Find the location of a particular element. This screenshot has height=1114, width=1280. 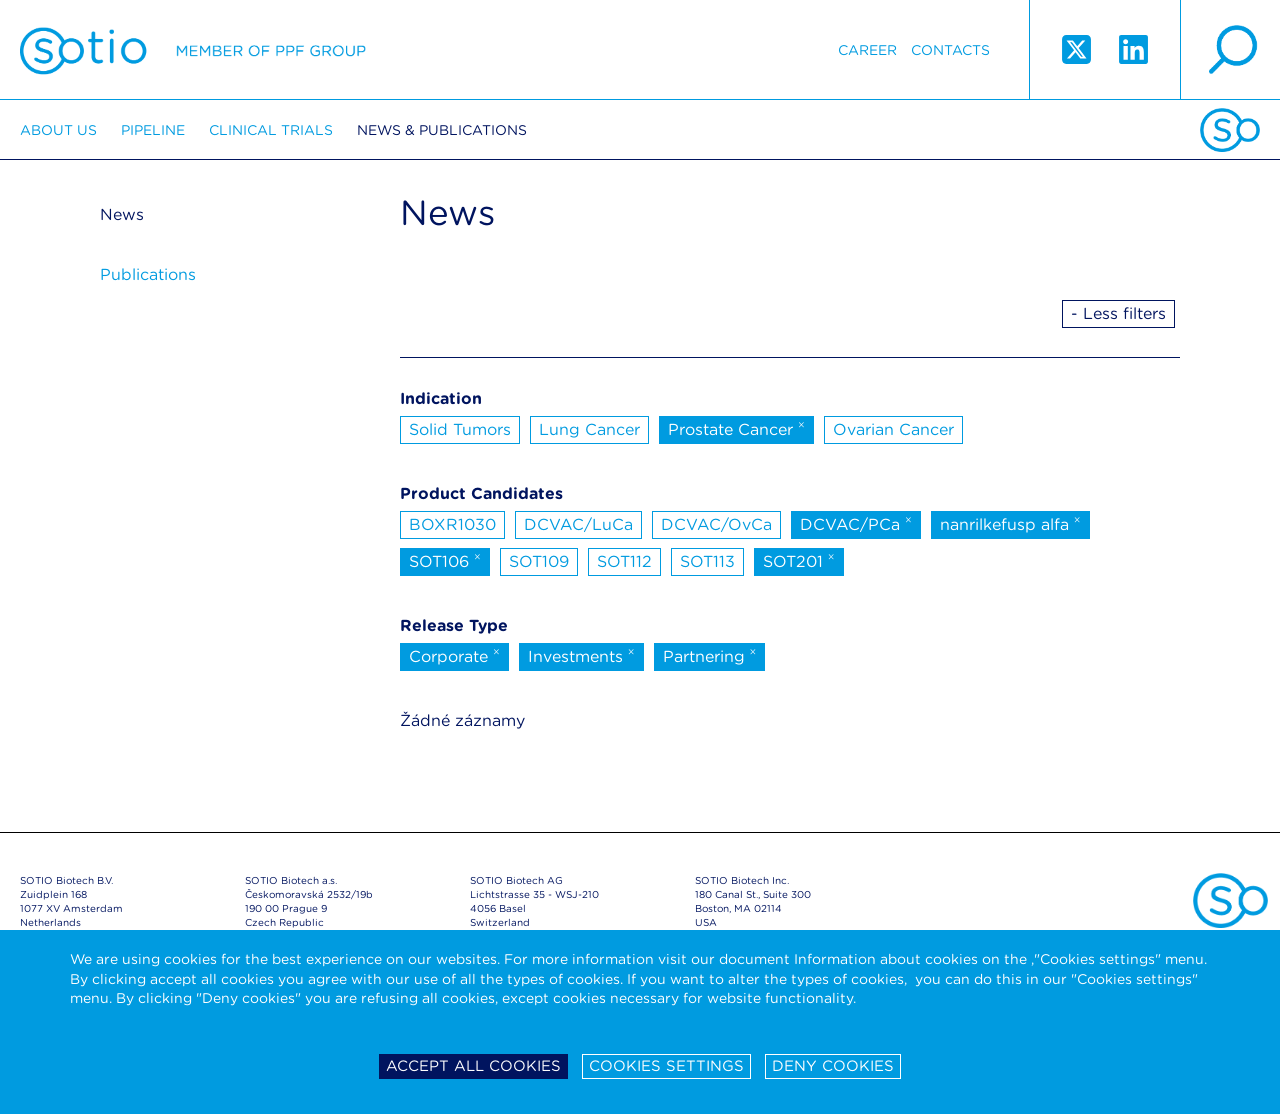

Solid Tumors is located at coordinates (460, 429).